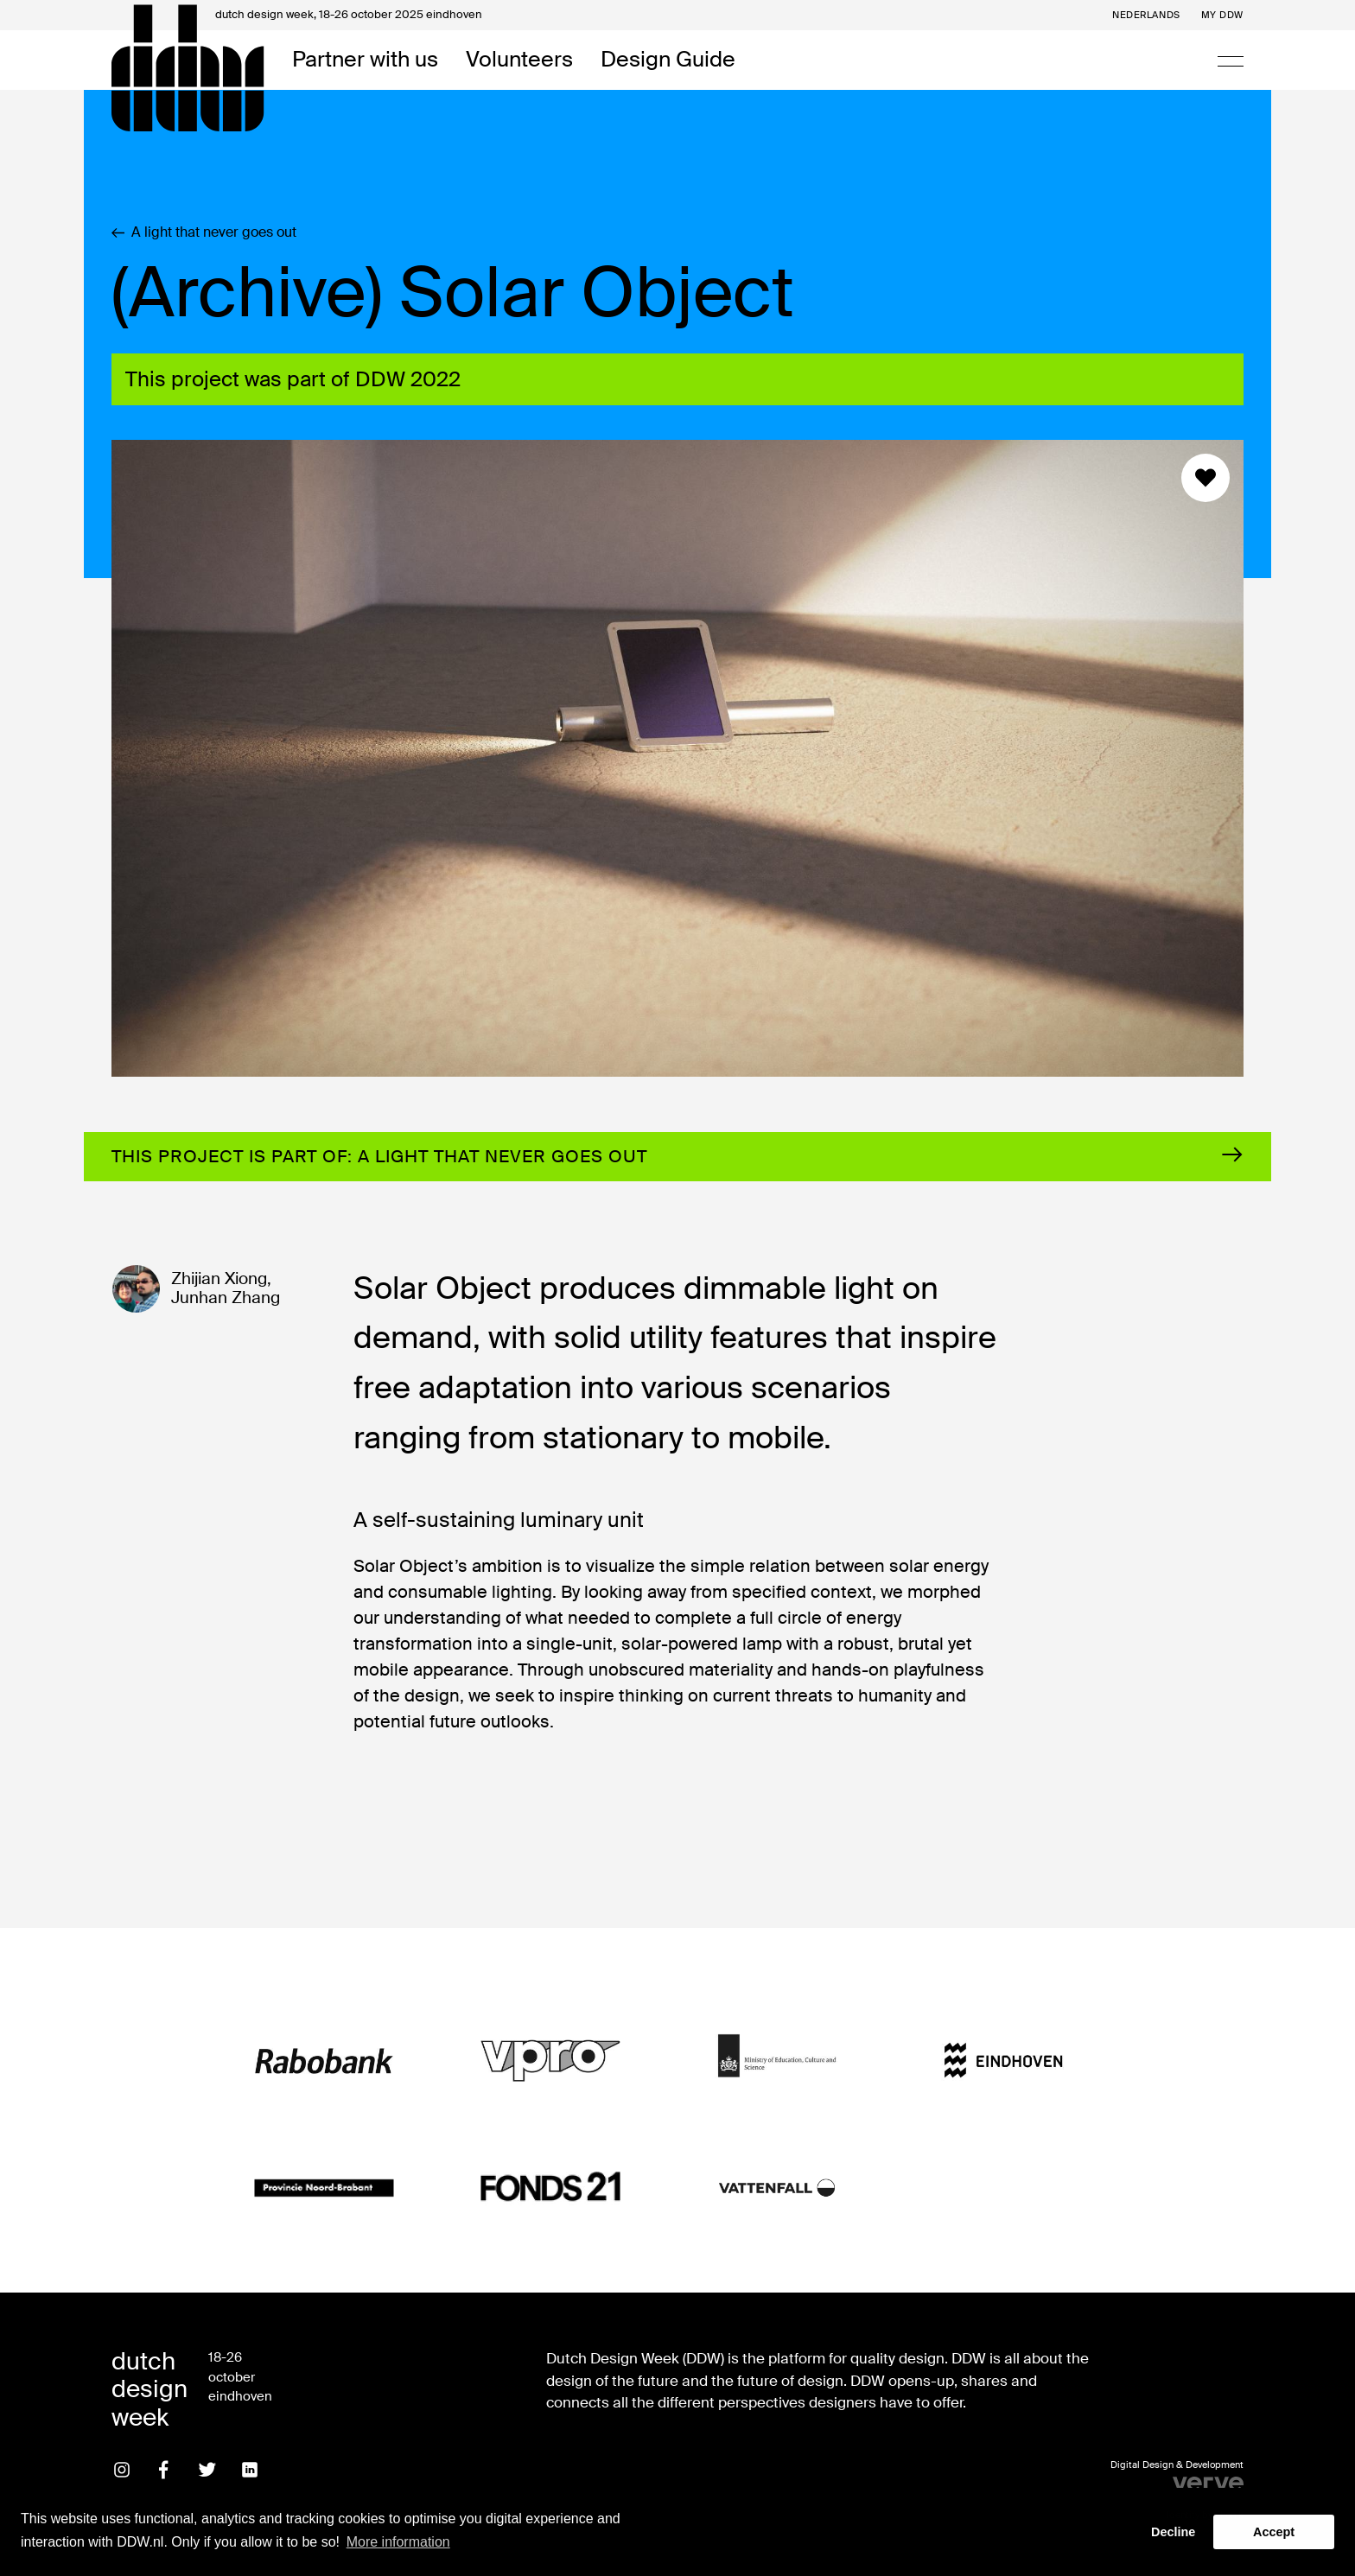  What do you see at coordinates (1222, 15) in the screenshot?
I see `My DDW` at bounding box center [1222, 15].